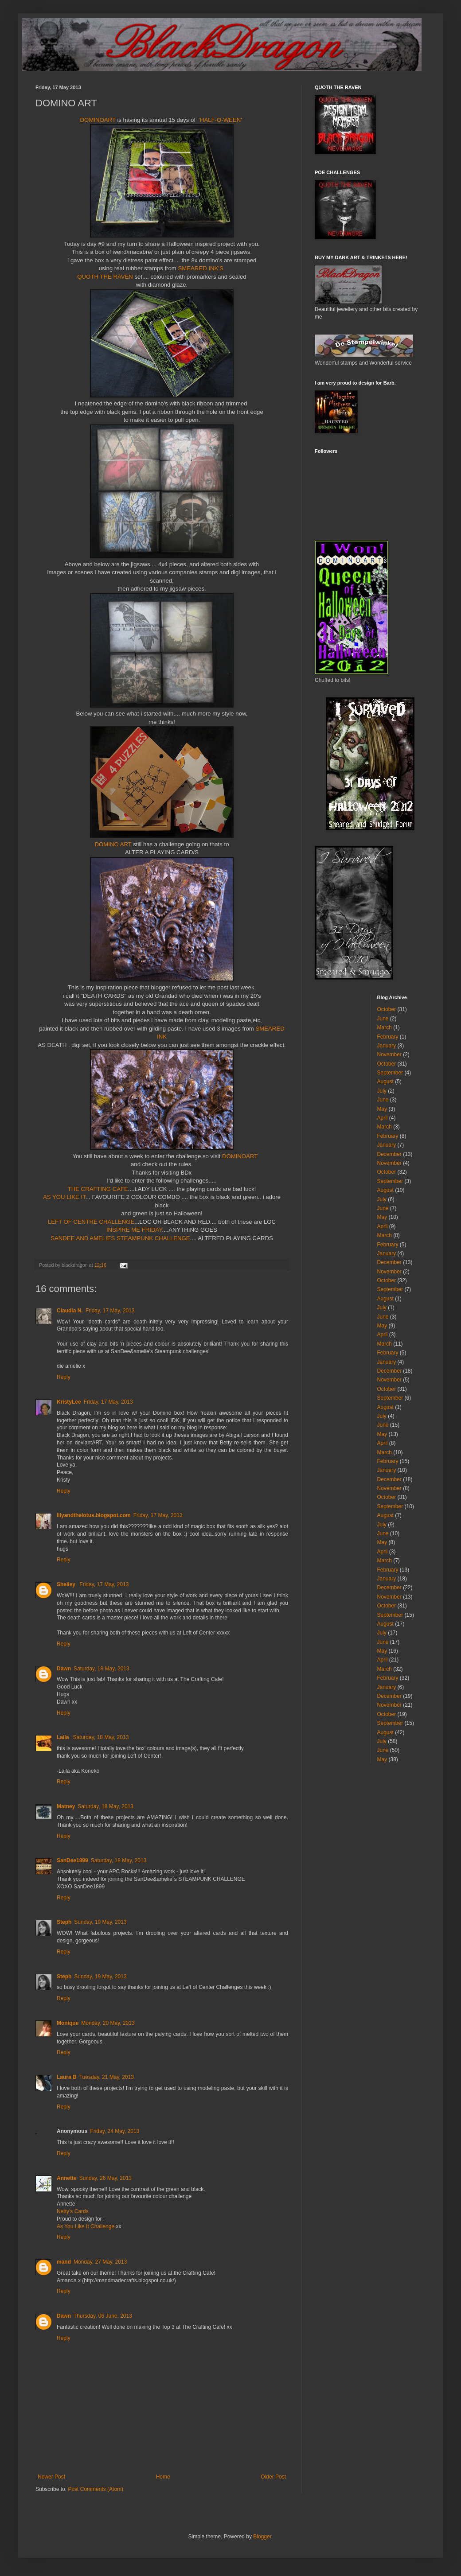 The height and width of the screenshot is (2576, 461). I want to click on Shelley, so click(67, 1584).